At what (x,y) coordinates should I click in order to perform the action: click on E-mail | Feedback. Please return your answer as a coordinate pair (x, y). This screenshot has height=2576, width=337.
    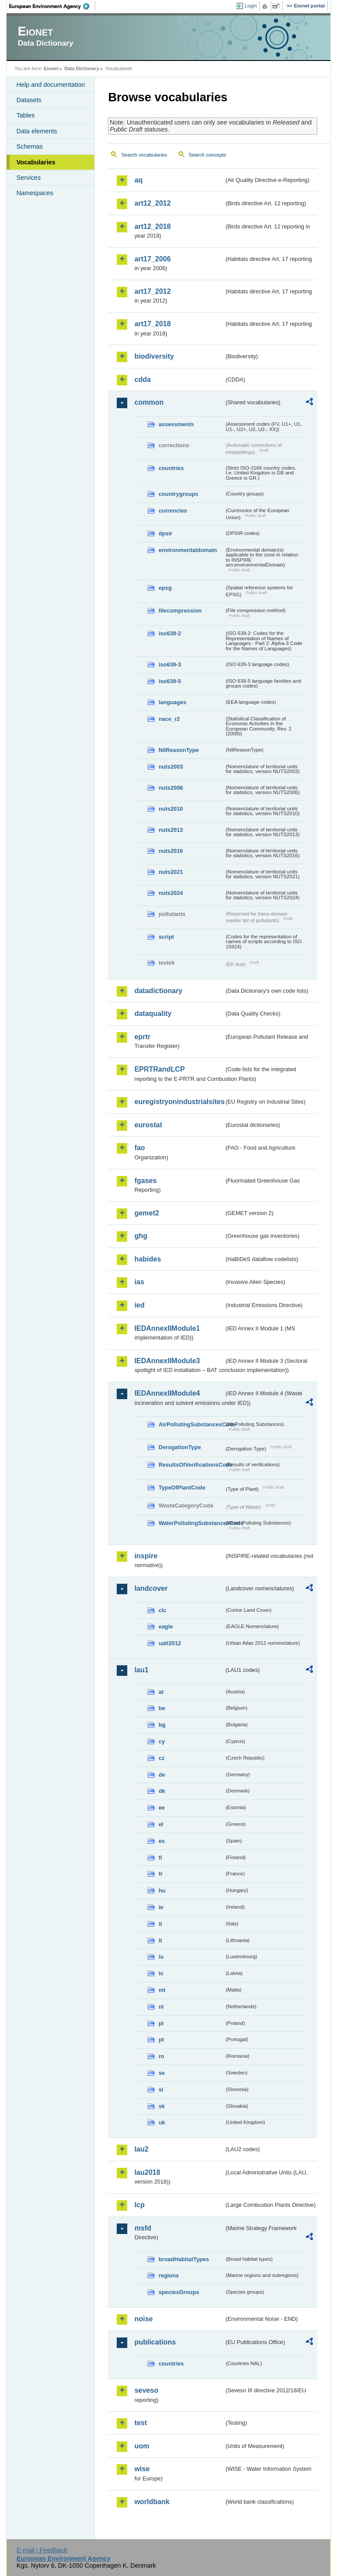
    Looking at the image, I should click on (42, 2550).